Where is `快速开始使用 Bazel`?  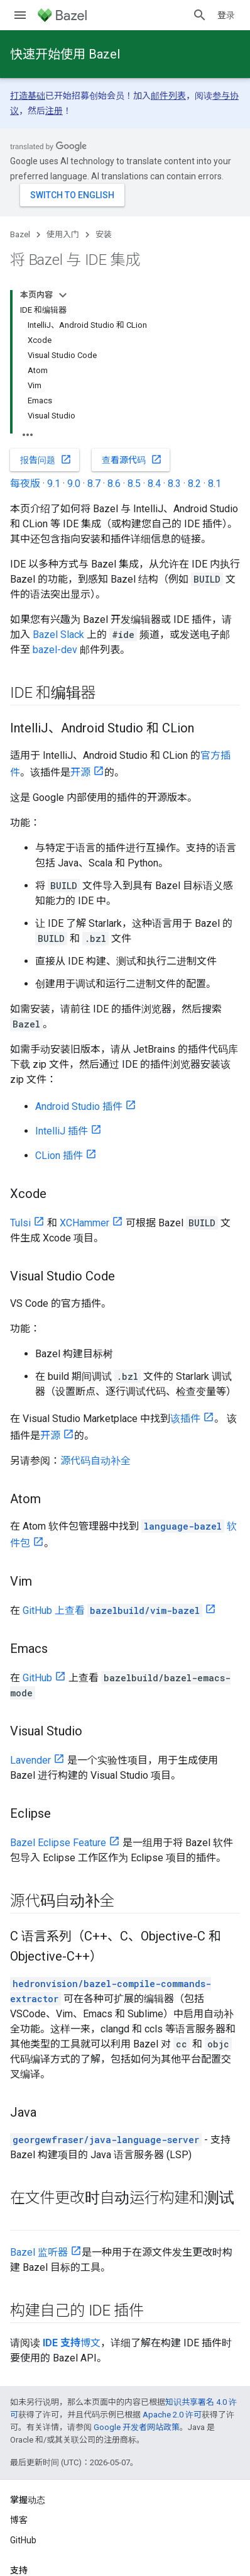
快速开始使用 Bazel is located at coordinates (65, 54).